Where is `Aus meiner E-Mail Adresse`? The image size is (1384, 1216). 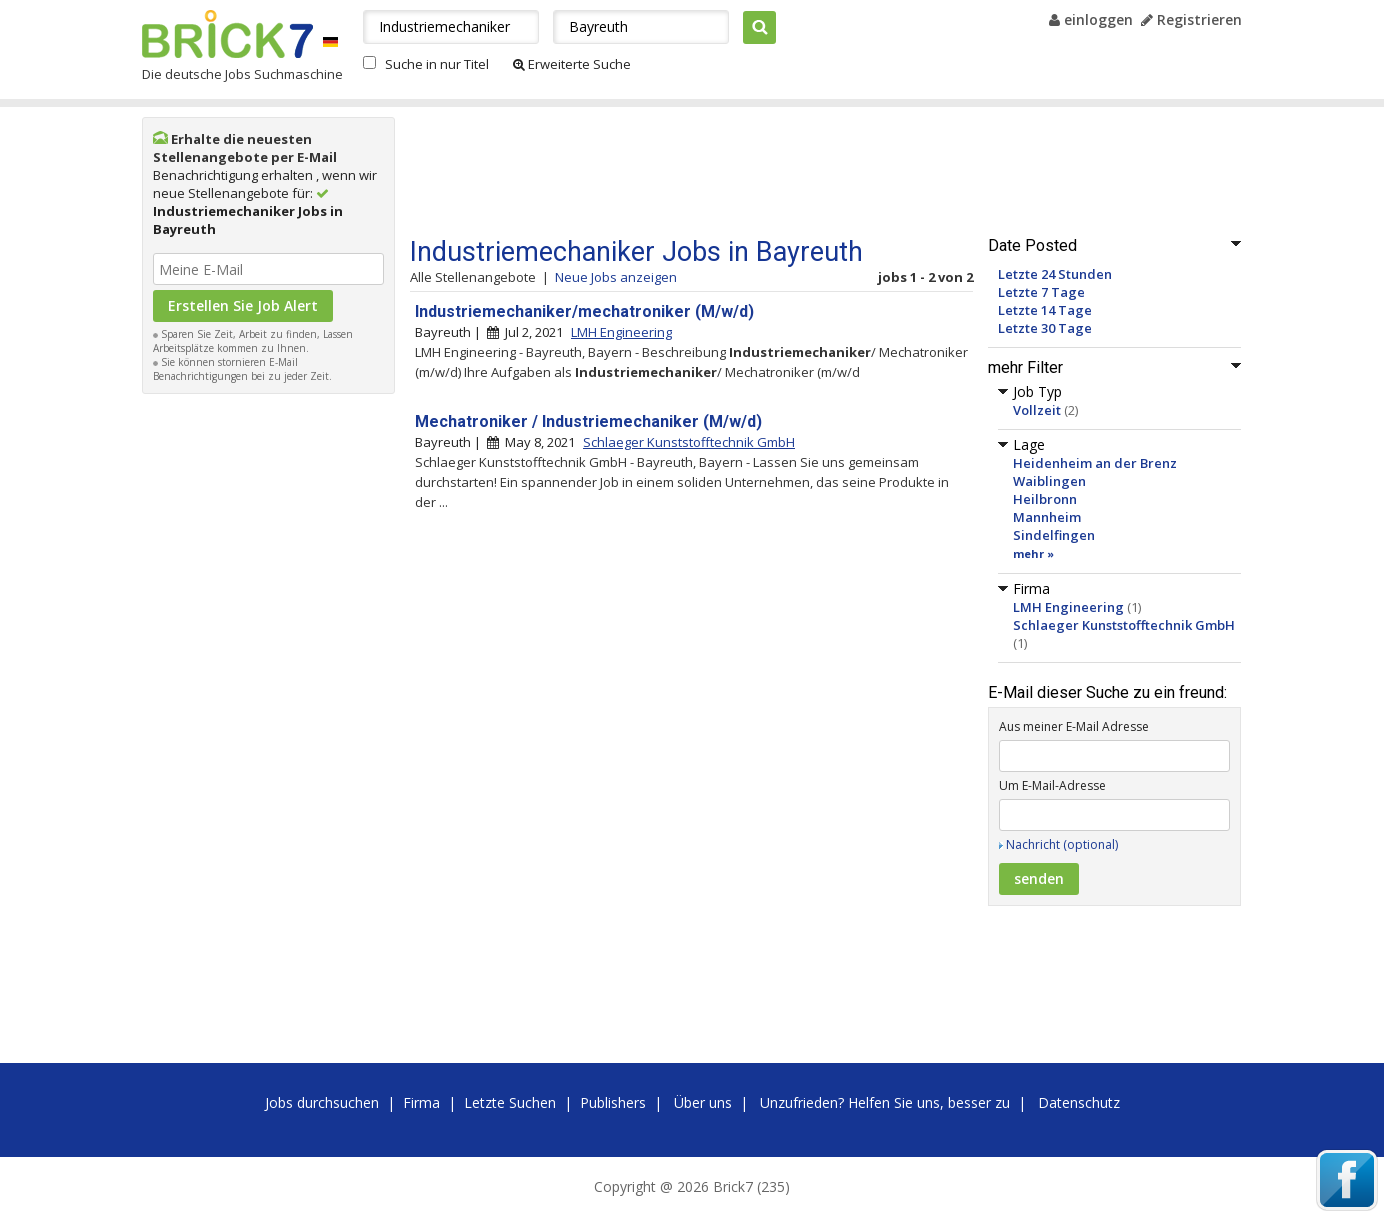 Aus meiner E-Mail Adresse is located at coordinates (1074, 726).